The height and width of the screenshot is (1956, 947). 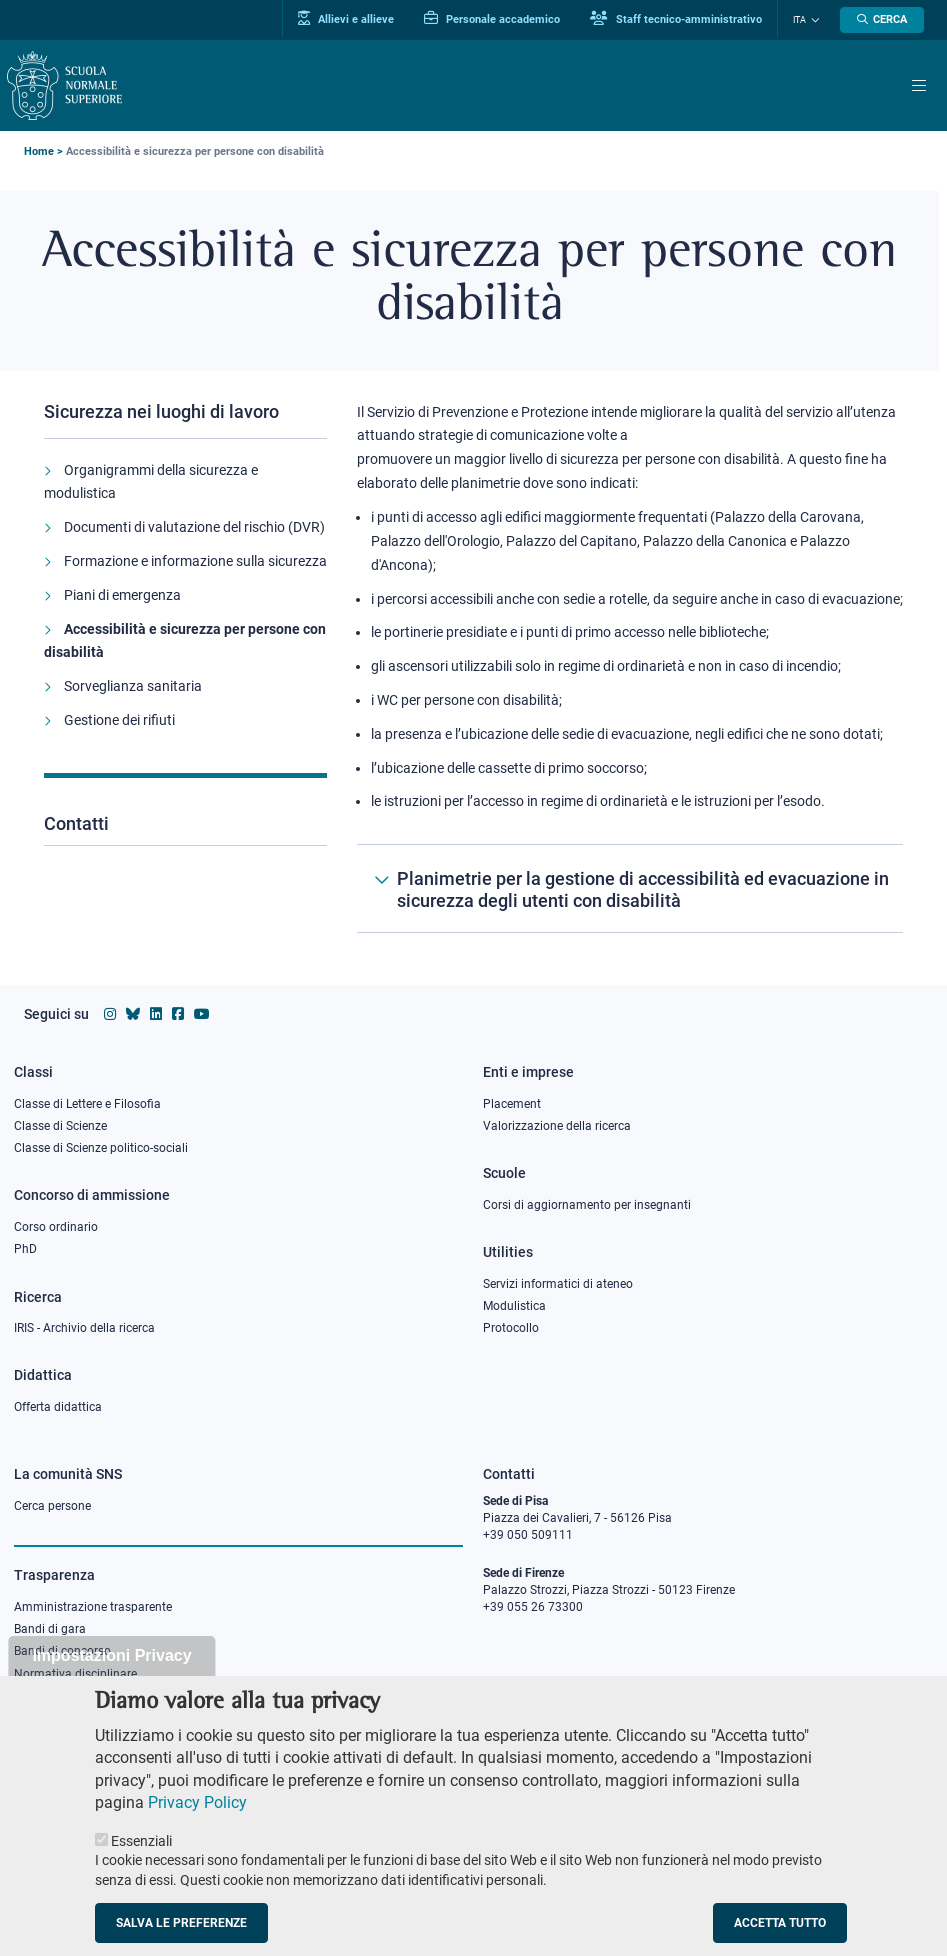 I want to click on Bandi di concorso, so click(x=62, y=1651).